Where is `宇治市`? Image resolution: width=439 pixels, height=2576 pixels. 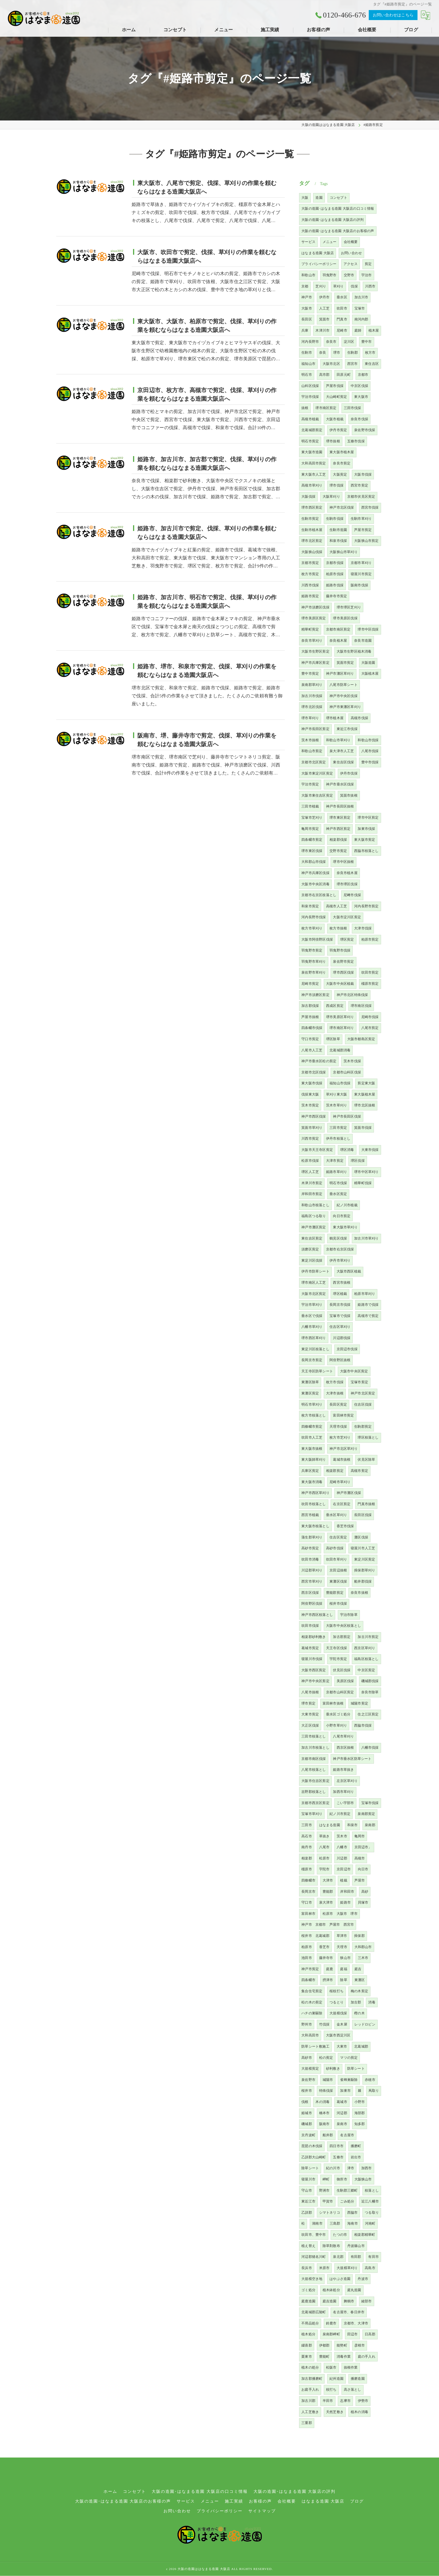 宇治市 is located at coordinates (366, 275).